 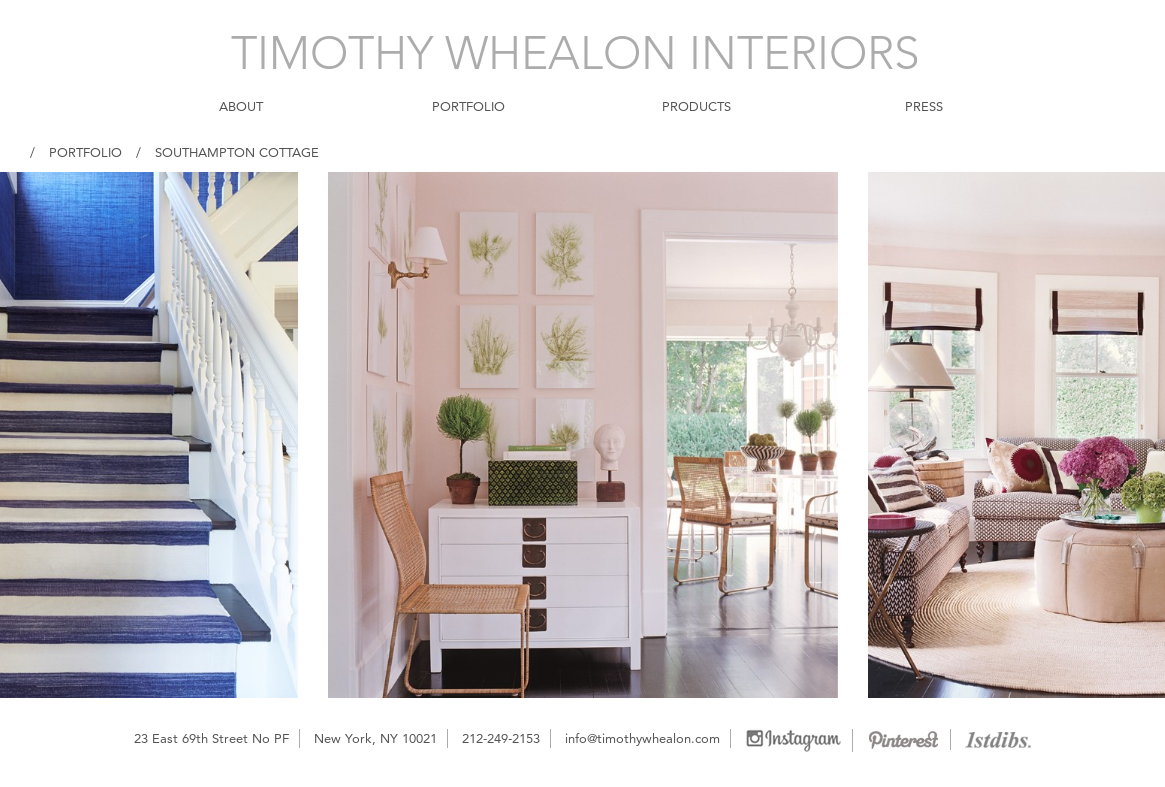 What do you see at coordinates (583, 435) in the screenshot?
I see `[option]` at bounding box center [583, 435].